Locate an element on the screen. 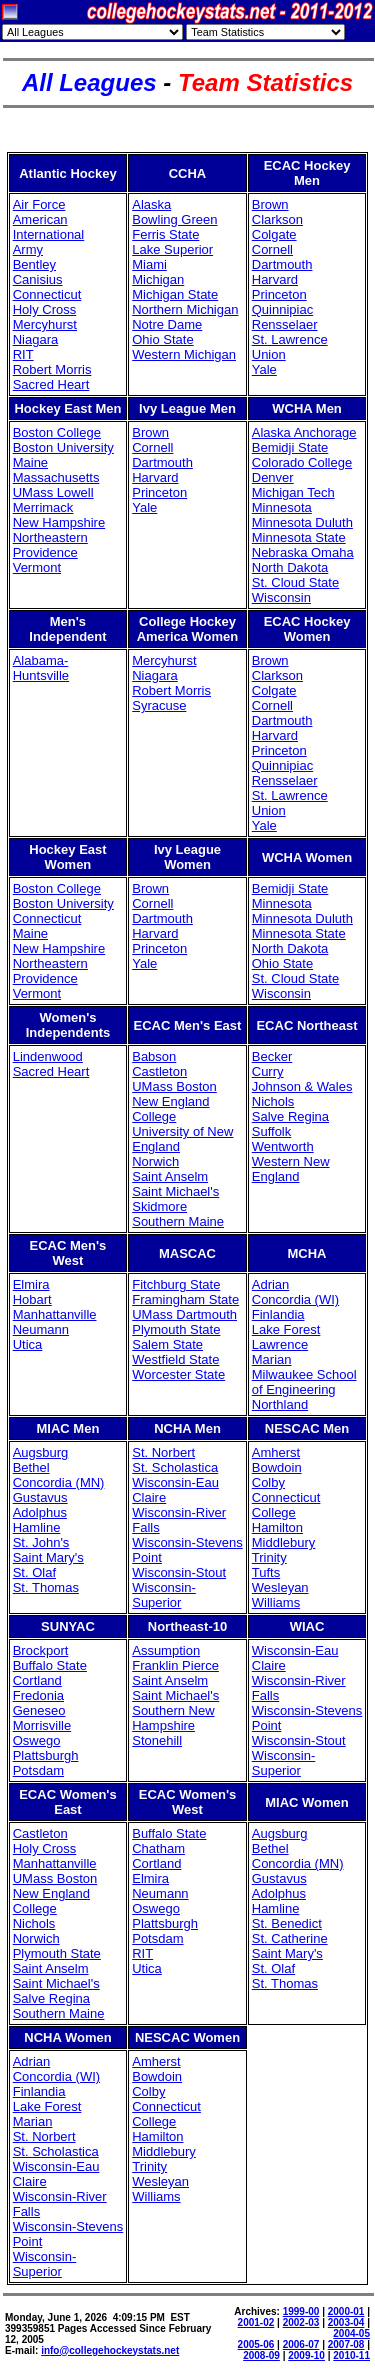 Image resolution: width=375 pixels, height=2379 pixels. Neumann is located at coordinates (41, 1329).